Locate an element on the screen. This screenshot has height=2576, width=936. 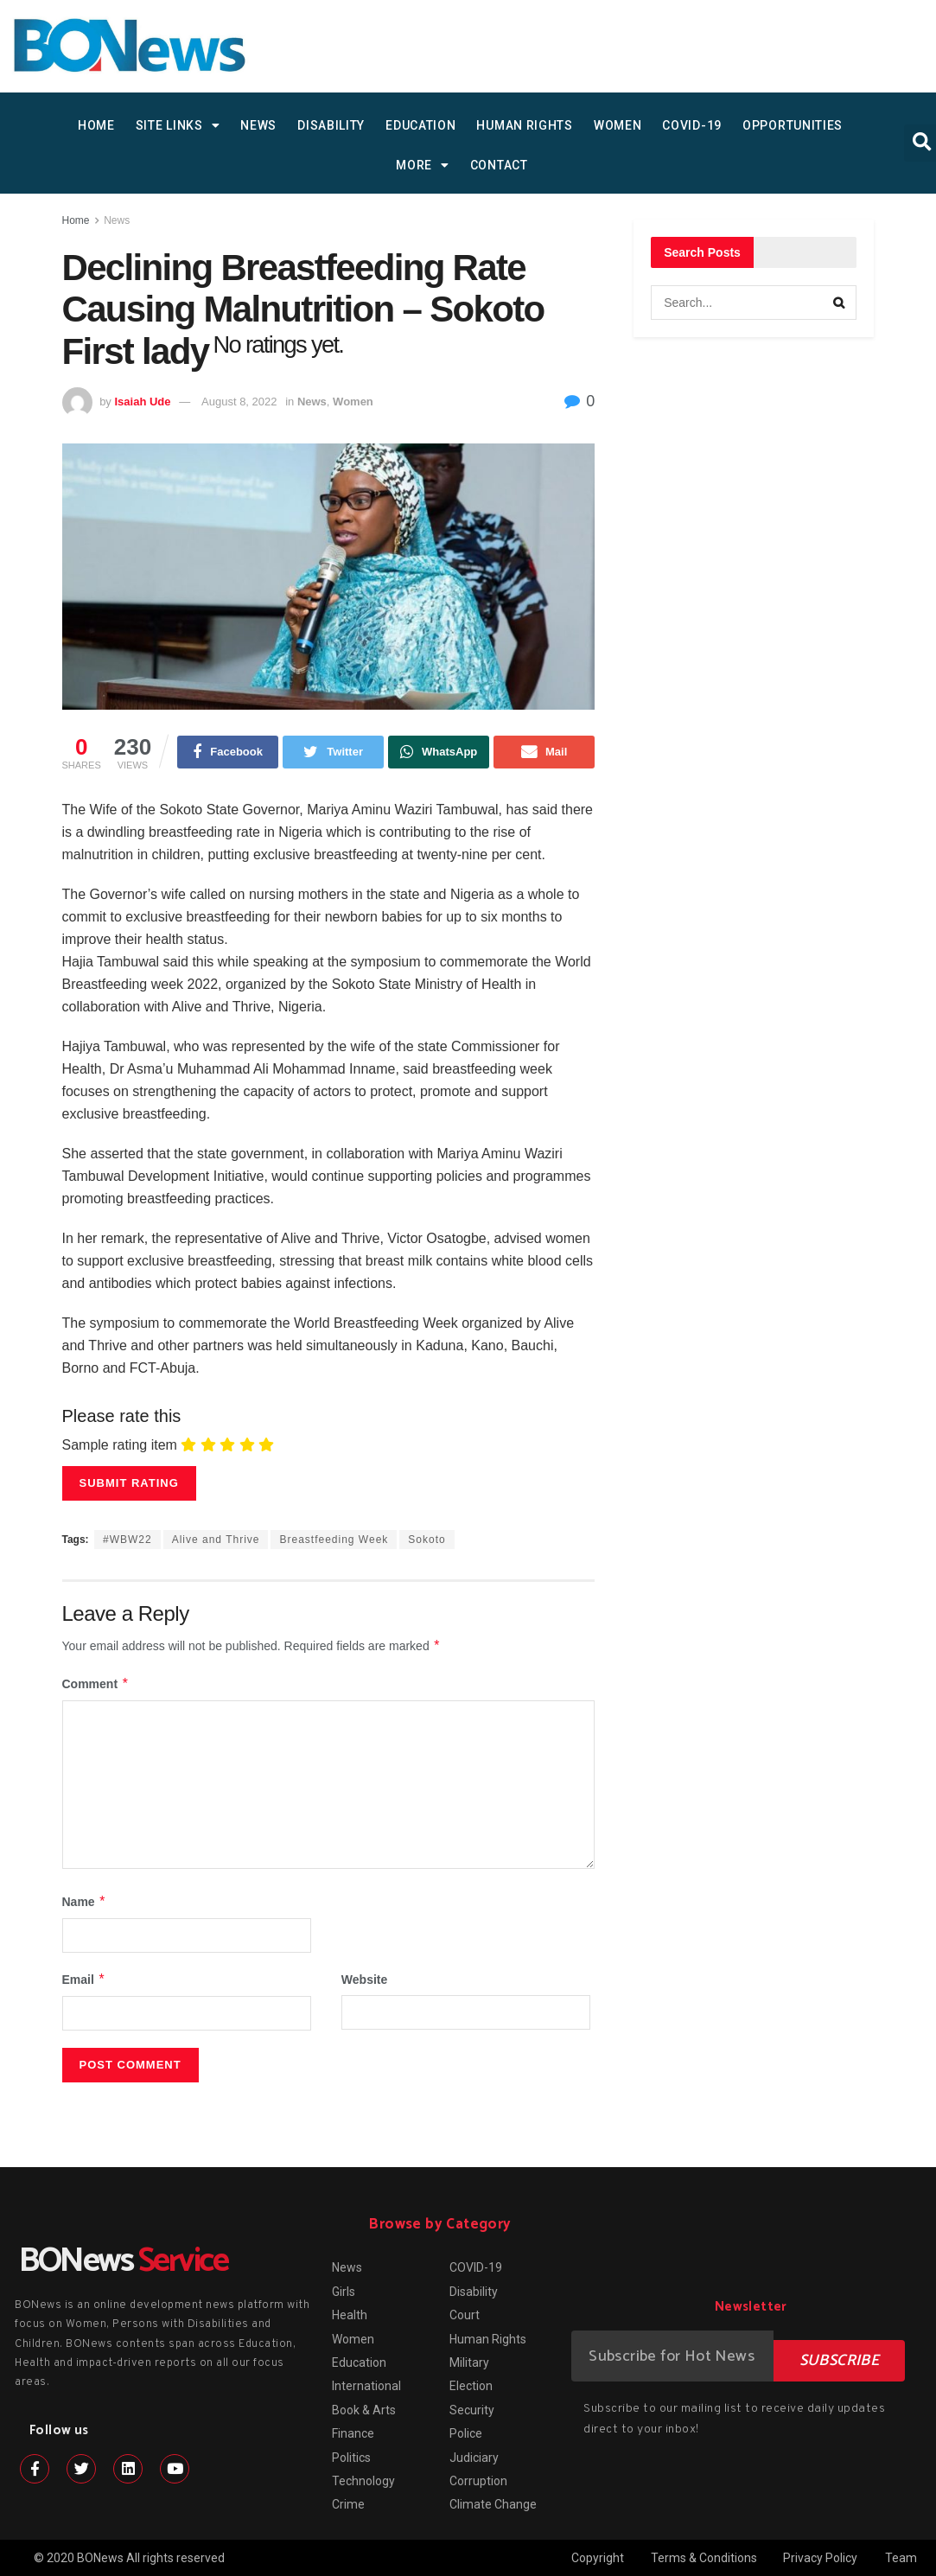
Alive and Thrive is located at coordinates (216, 1539).